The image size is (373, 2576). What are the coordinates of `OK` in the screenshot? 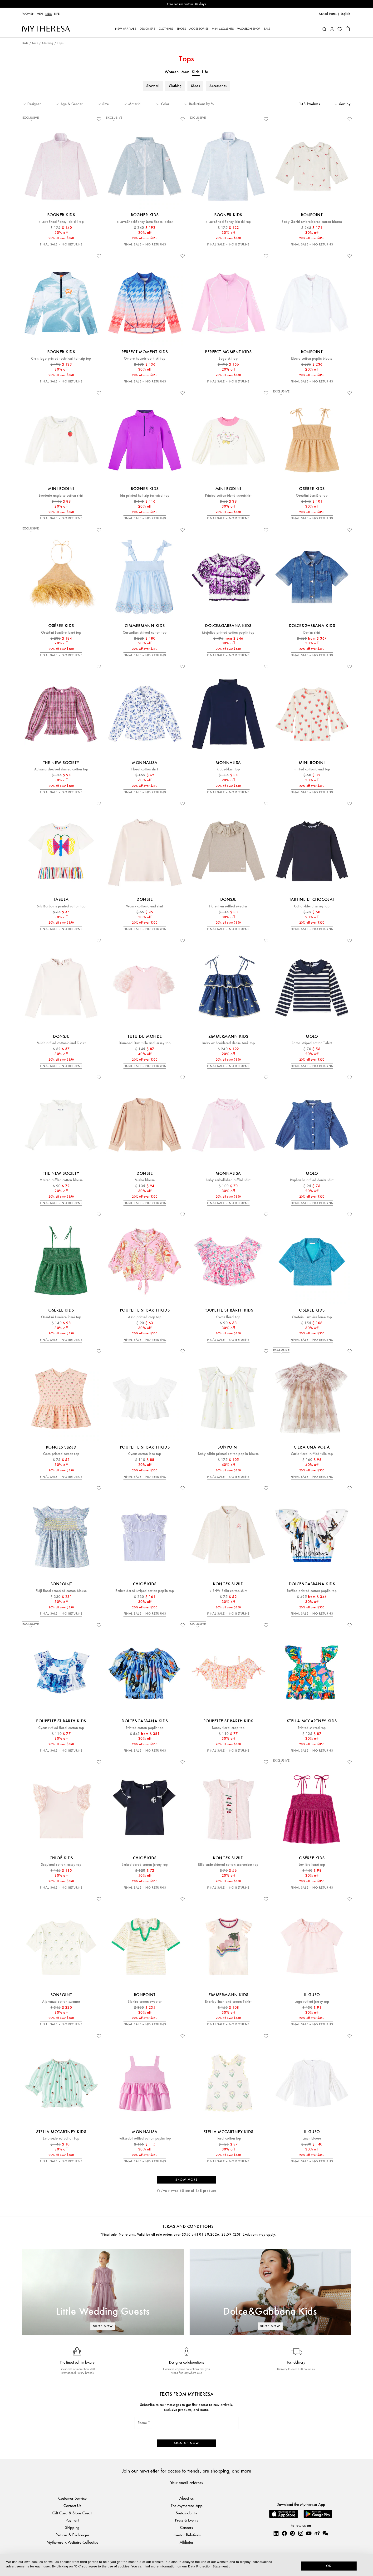 It's located at (329, 2566).